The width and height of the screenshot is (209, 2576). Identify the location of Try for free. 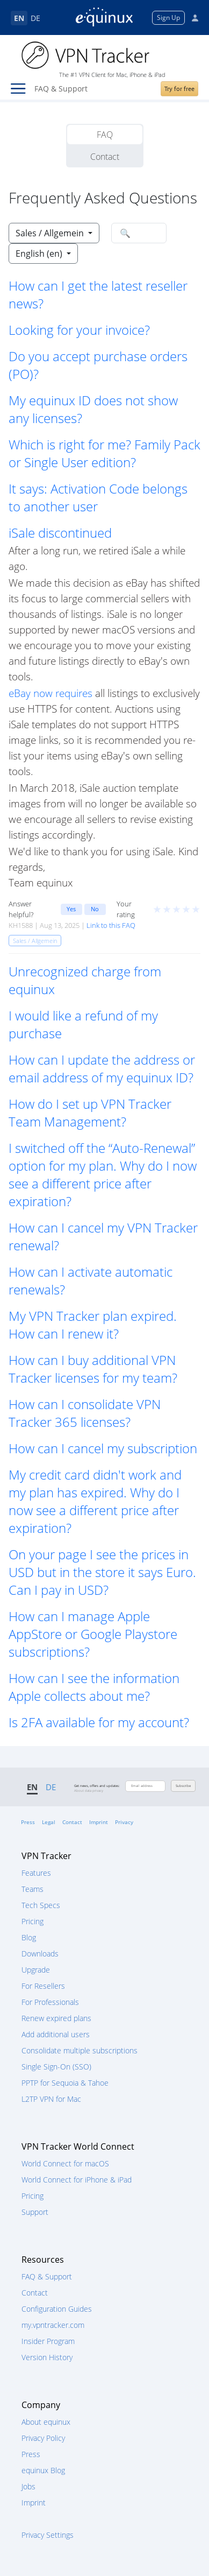
(179, 89).